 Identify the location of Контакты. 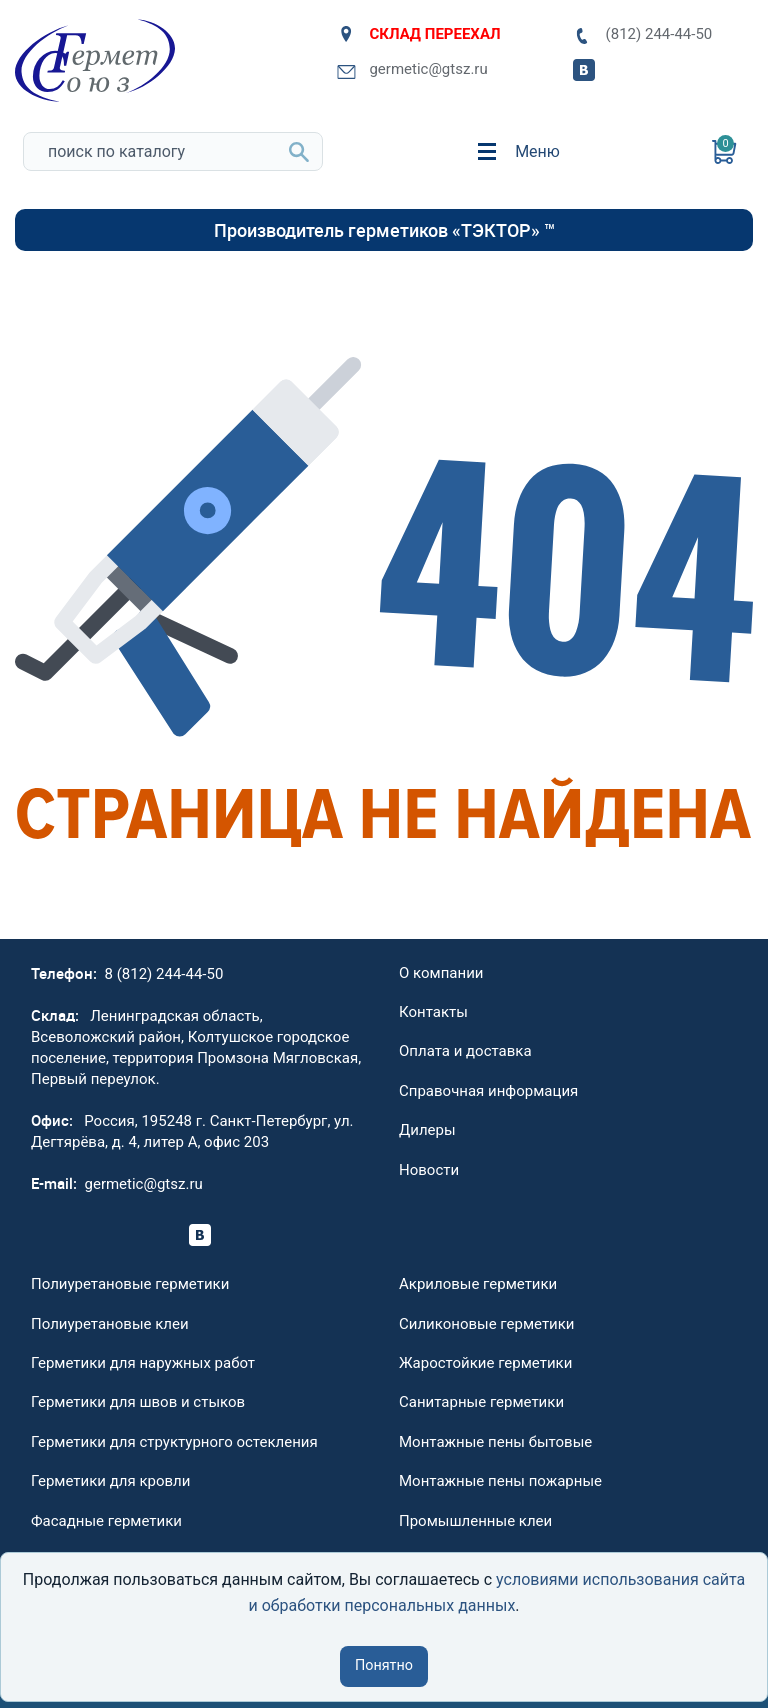
(433, 1012).